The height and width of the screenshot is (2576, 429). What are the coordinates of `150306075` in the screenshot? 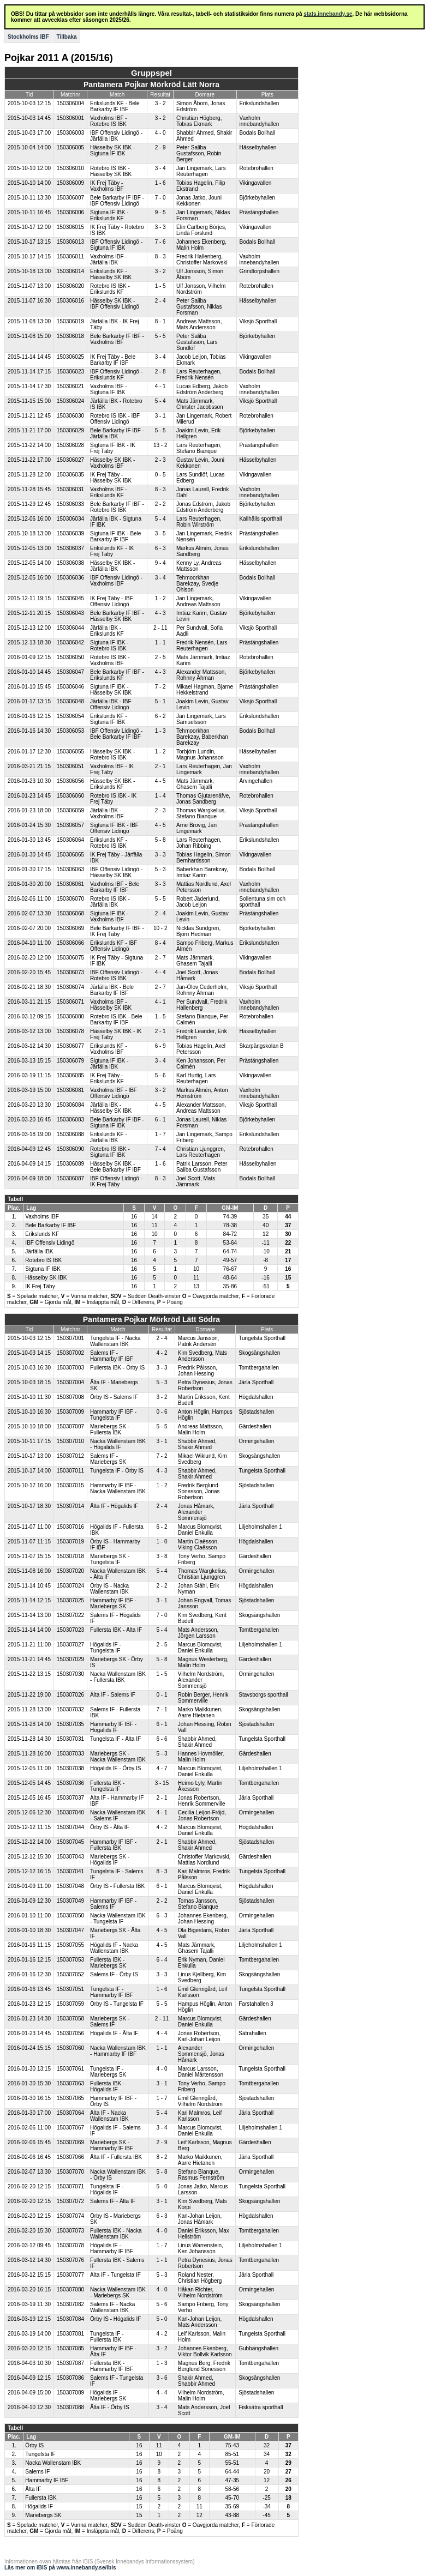 It's located at (70, 958).